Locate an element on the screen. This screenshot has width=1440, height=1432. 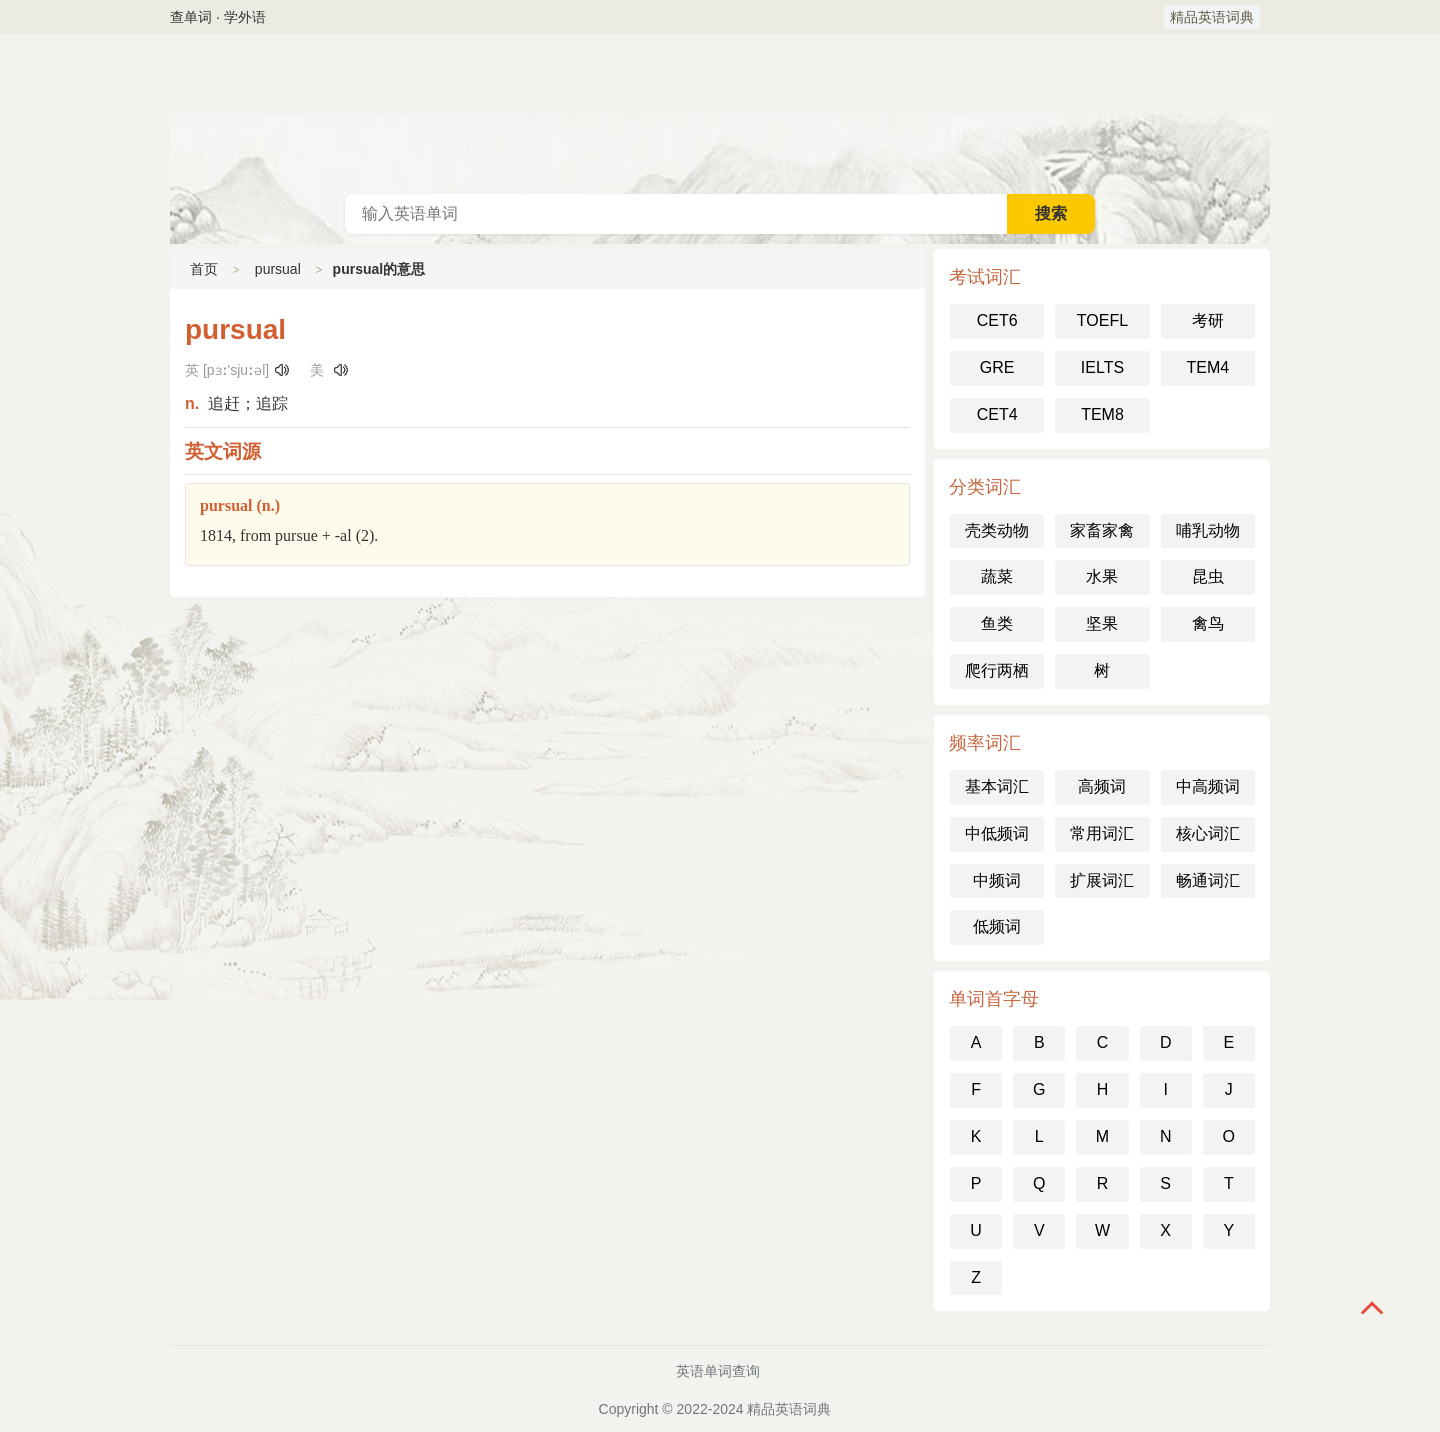
TOEFL is located at coordinates (1102, 320).